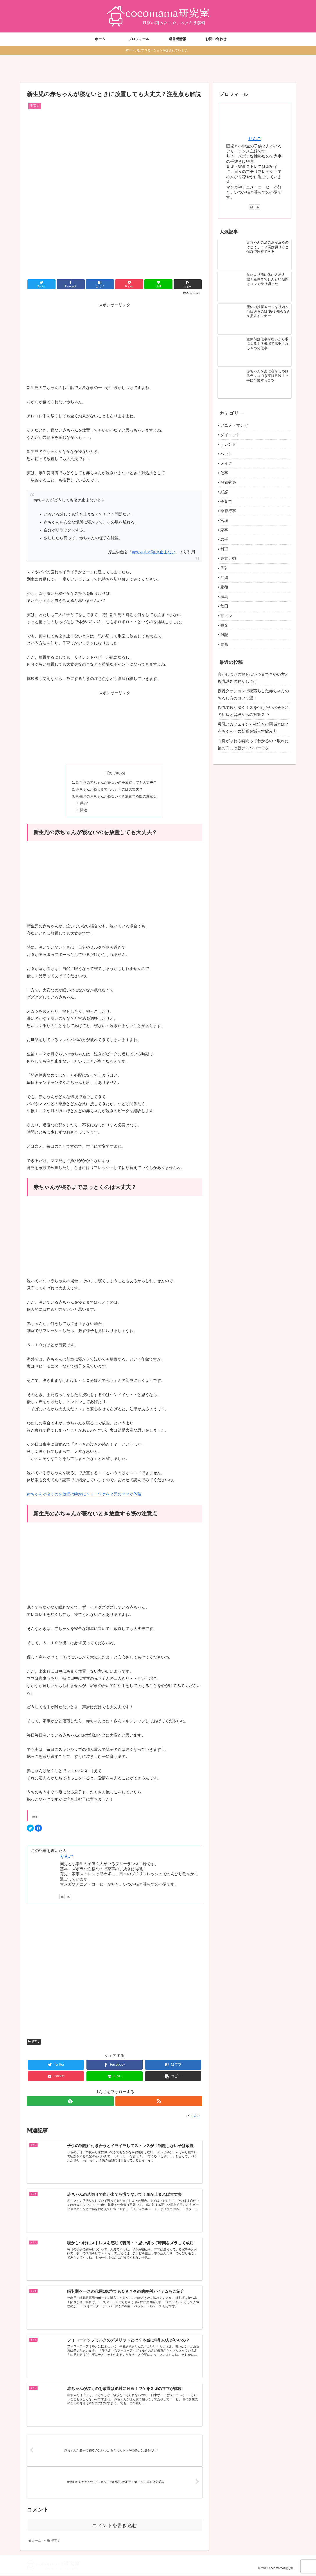 The width and height of the screenshot is (316, 2576). Describe the element at coordinates (84, 804) in the screenshot. I see `共有:` at that location.